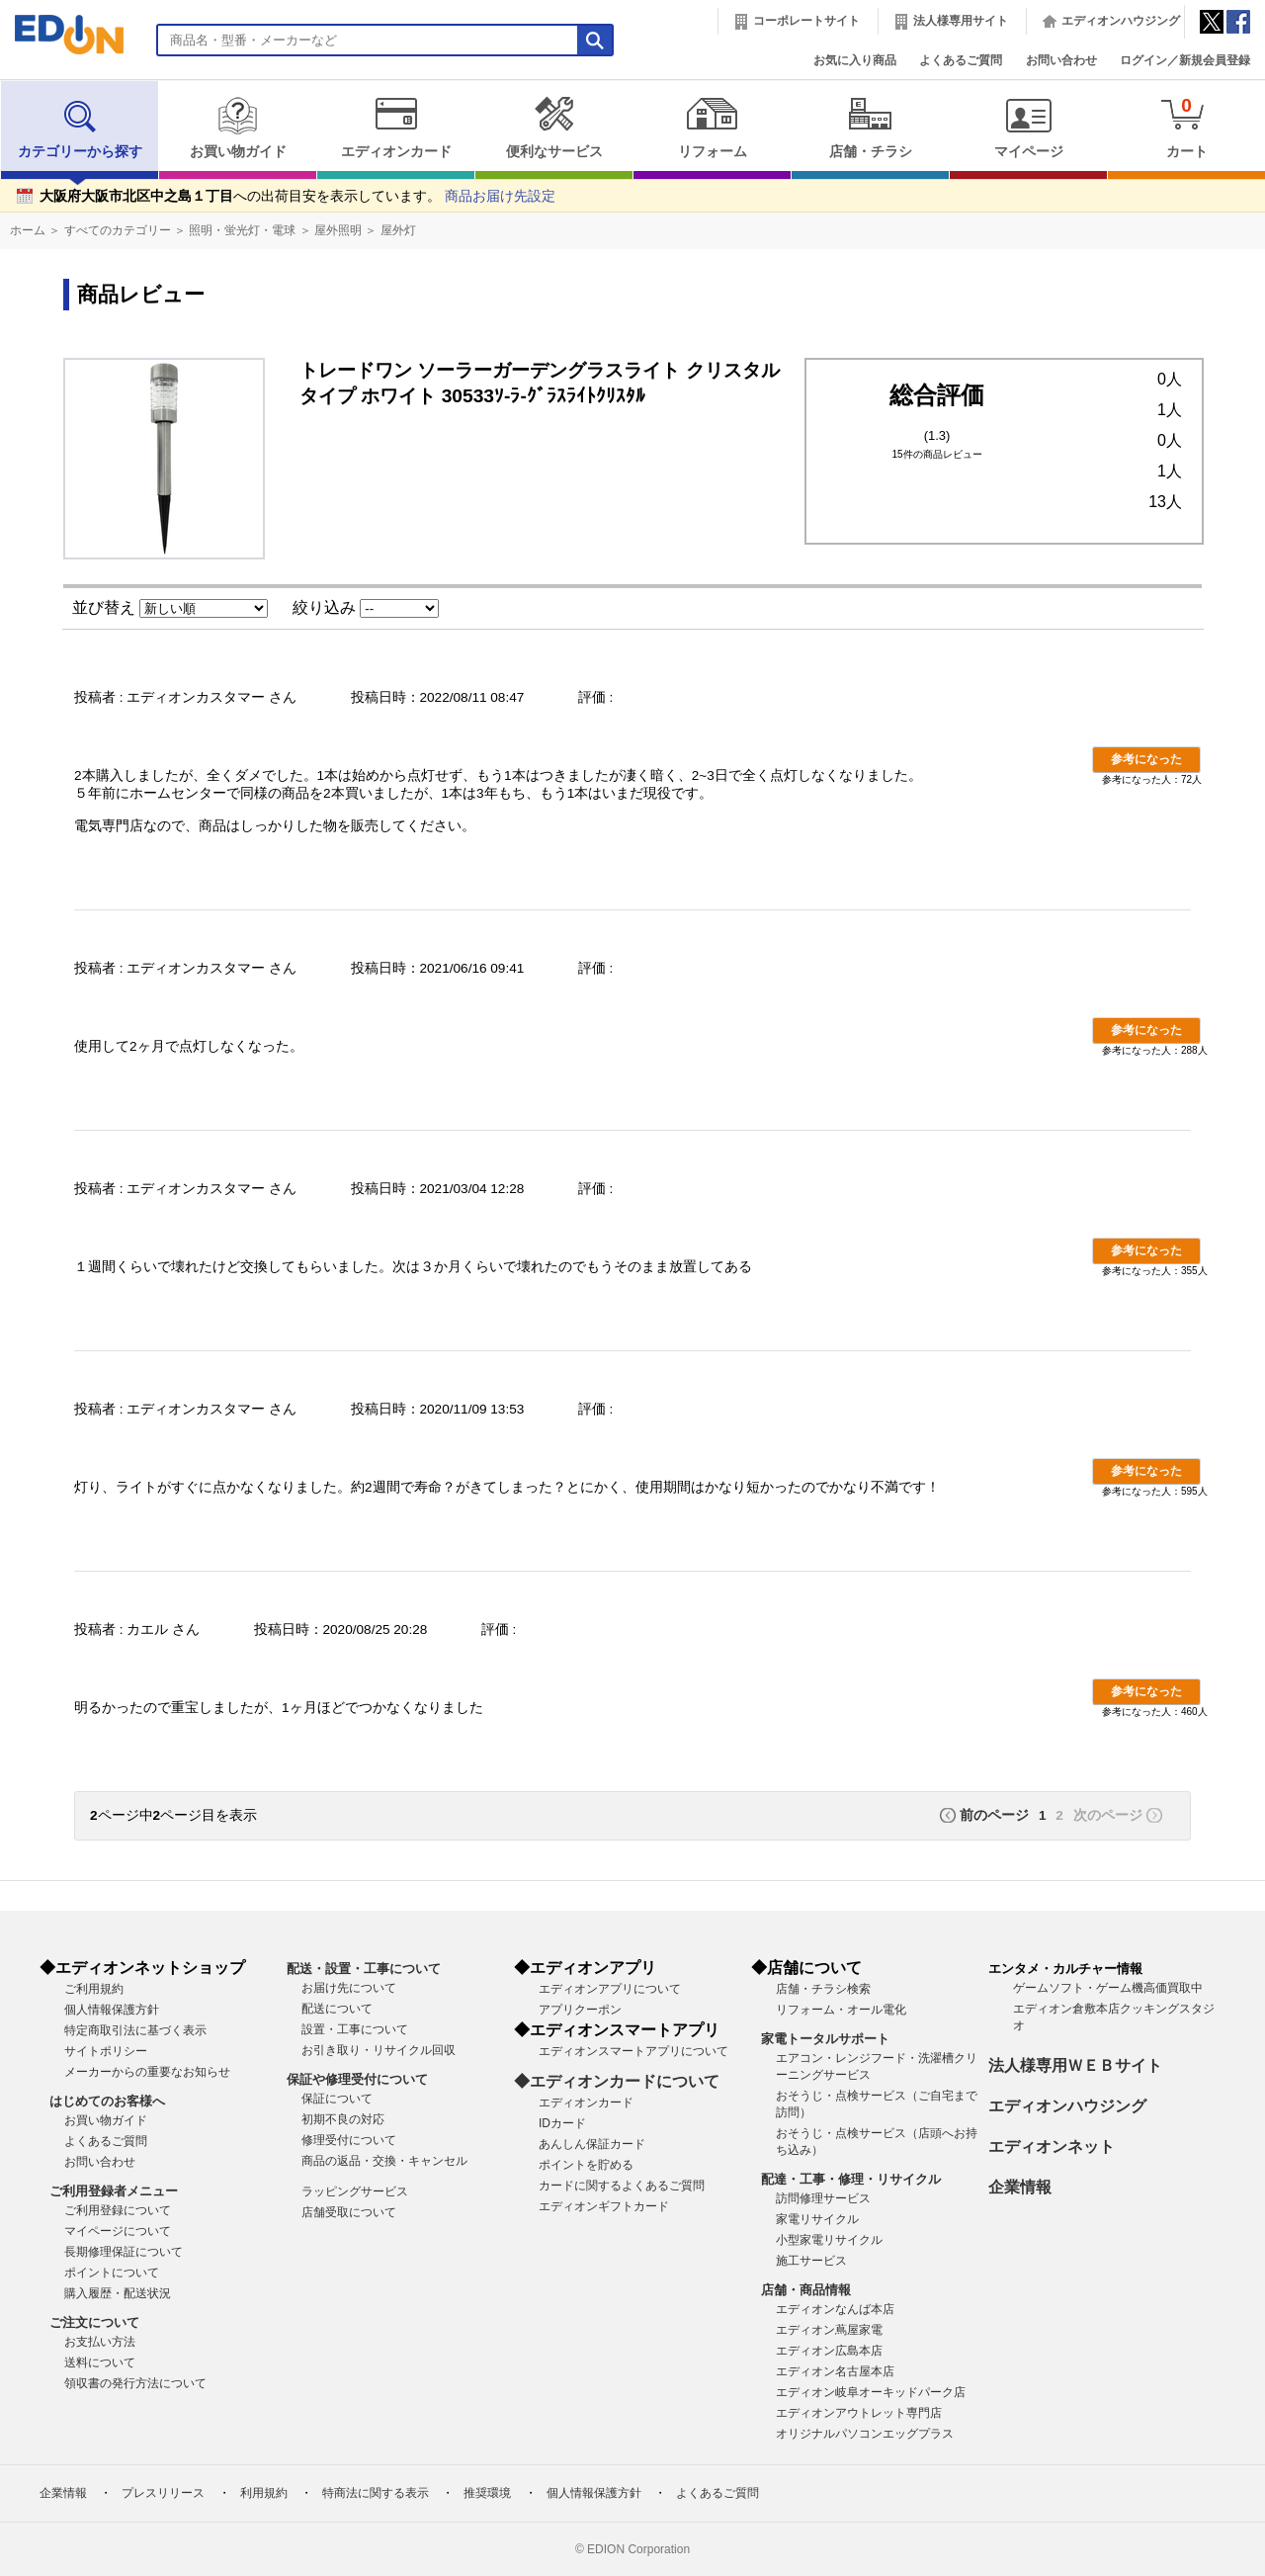  Describe the element at coordinates (264, 2493) in the screenshot. I see `利用規約` at that location.